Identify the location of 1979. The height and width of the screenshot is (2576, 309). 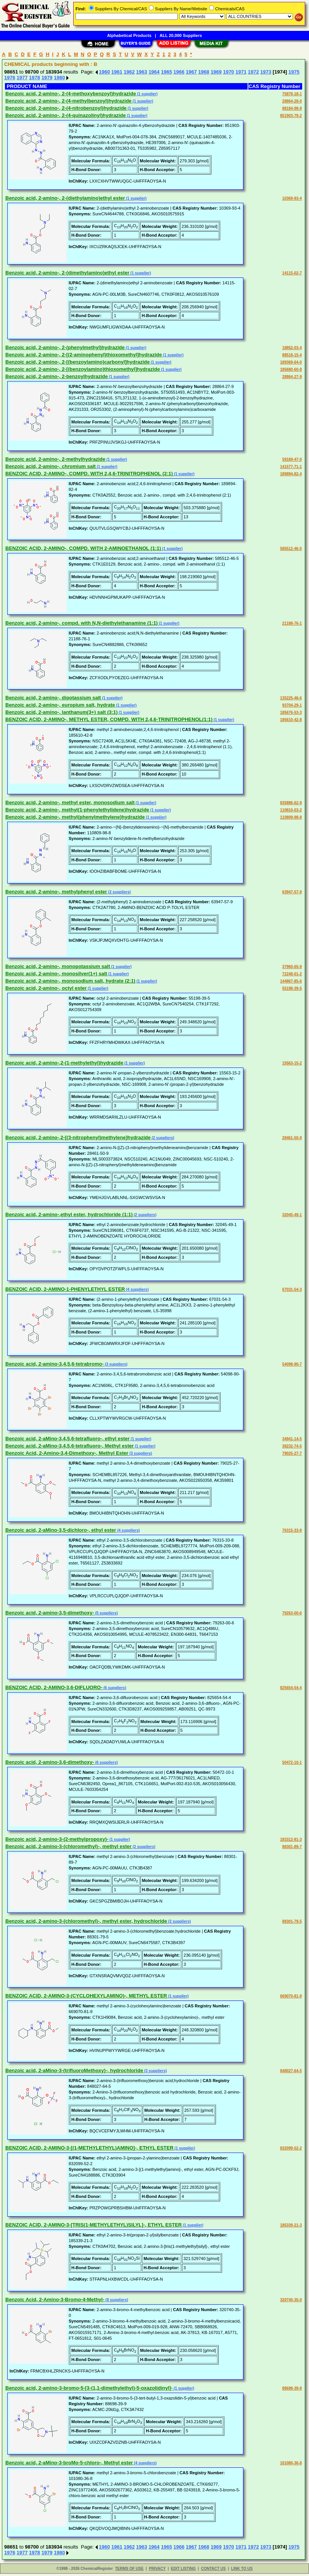
(47, 77).